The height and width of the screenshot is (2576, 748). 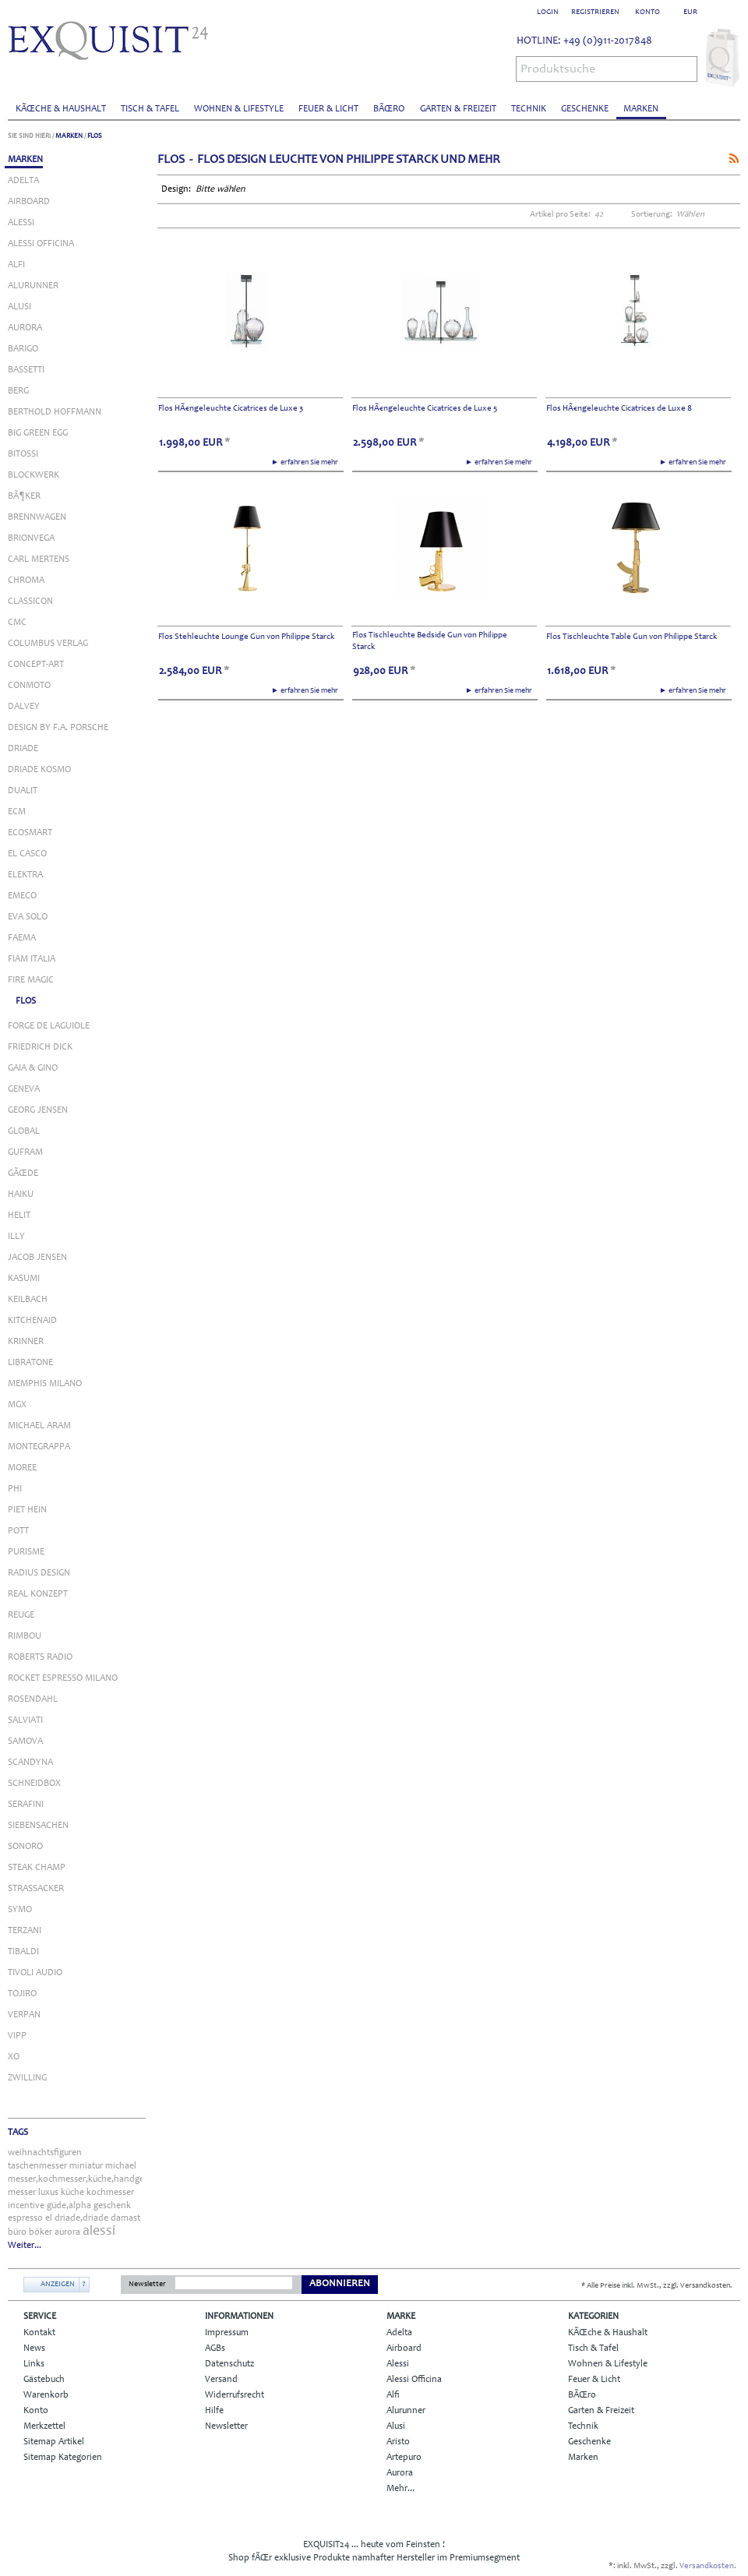 I want to click on Alurunner, so click(x=33, y=286).